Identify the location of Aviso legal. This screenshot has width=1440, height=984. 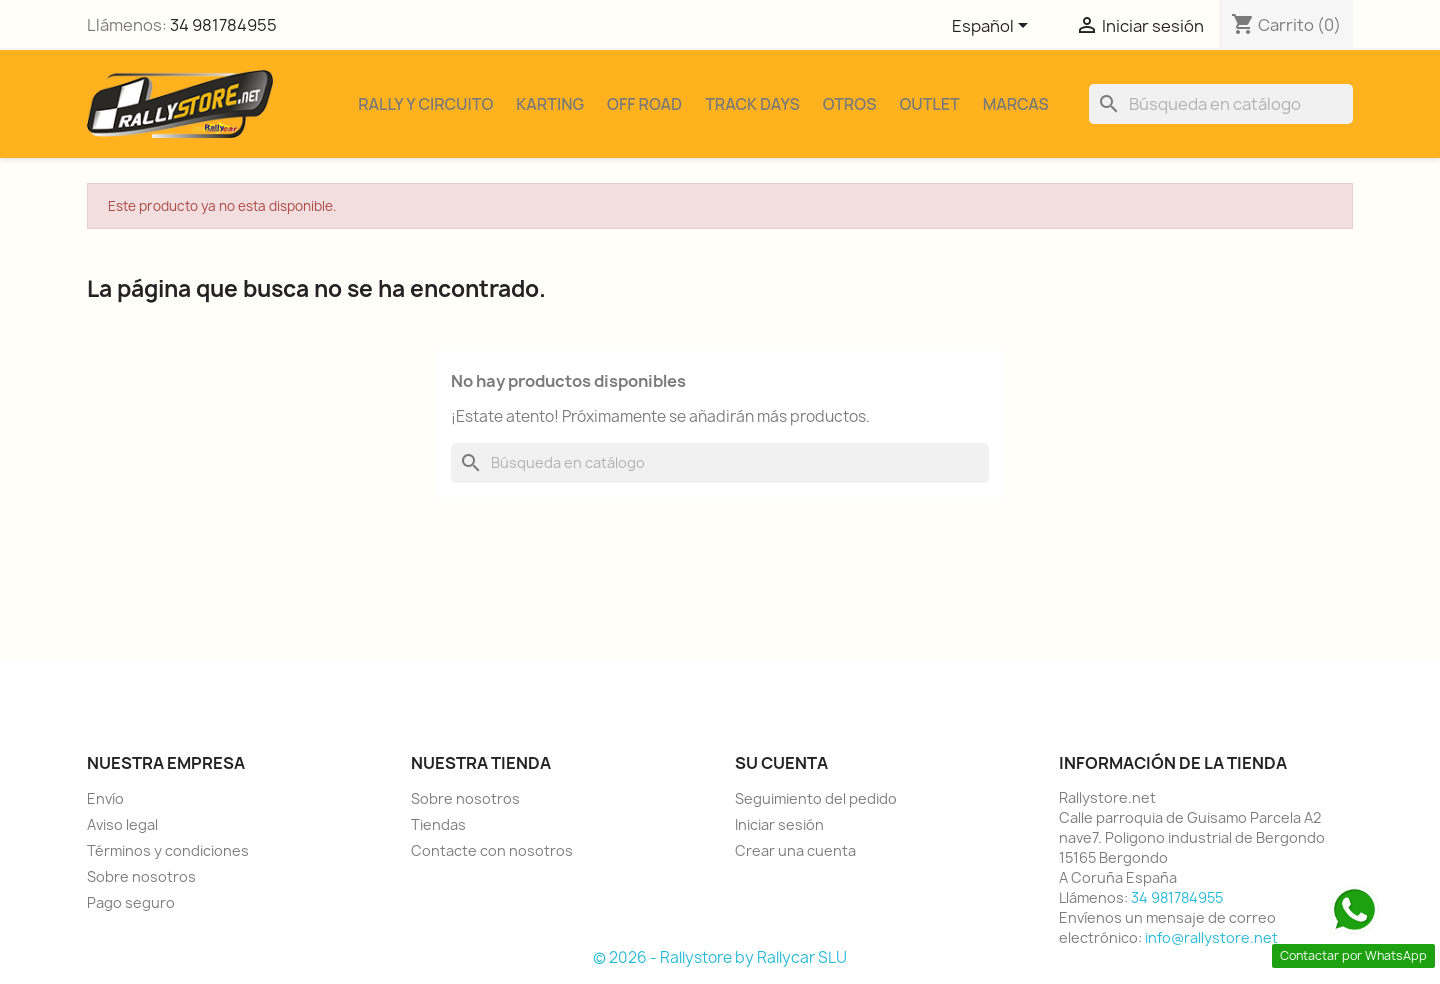
(122, 824).